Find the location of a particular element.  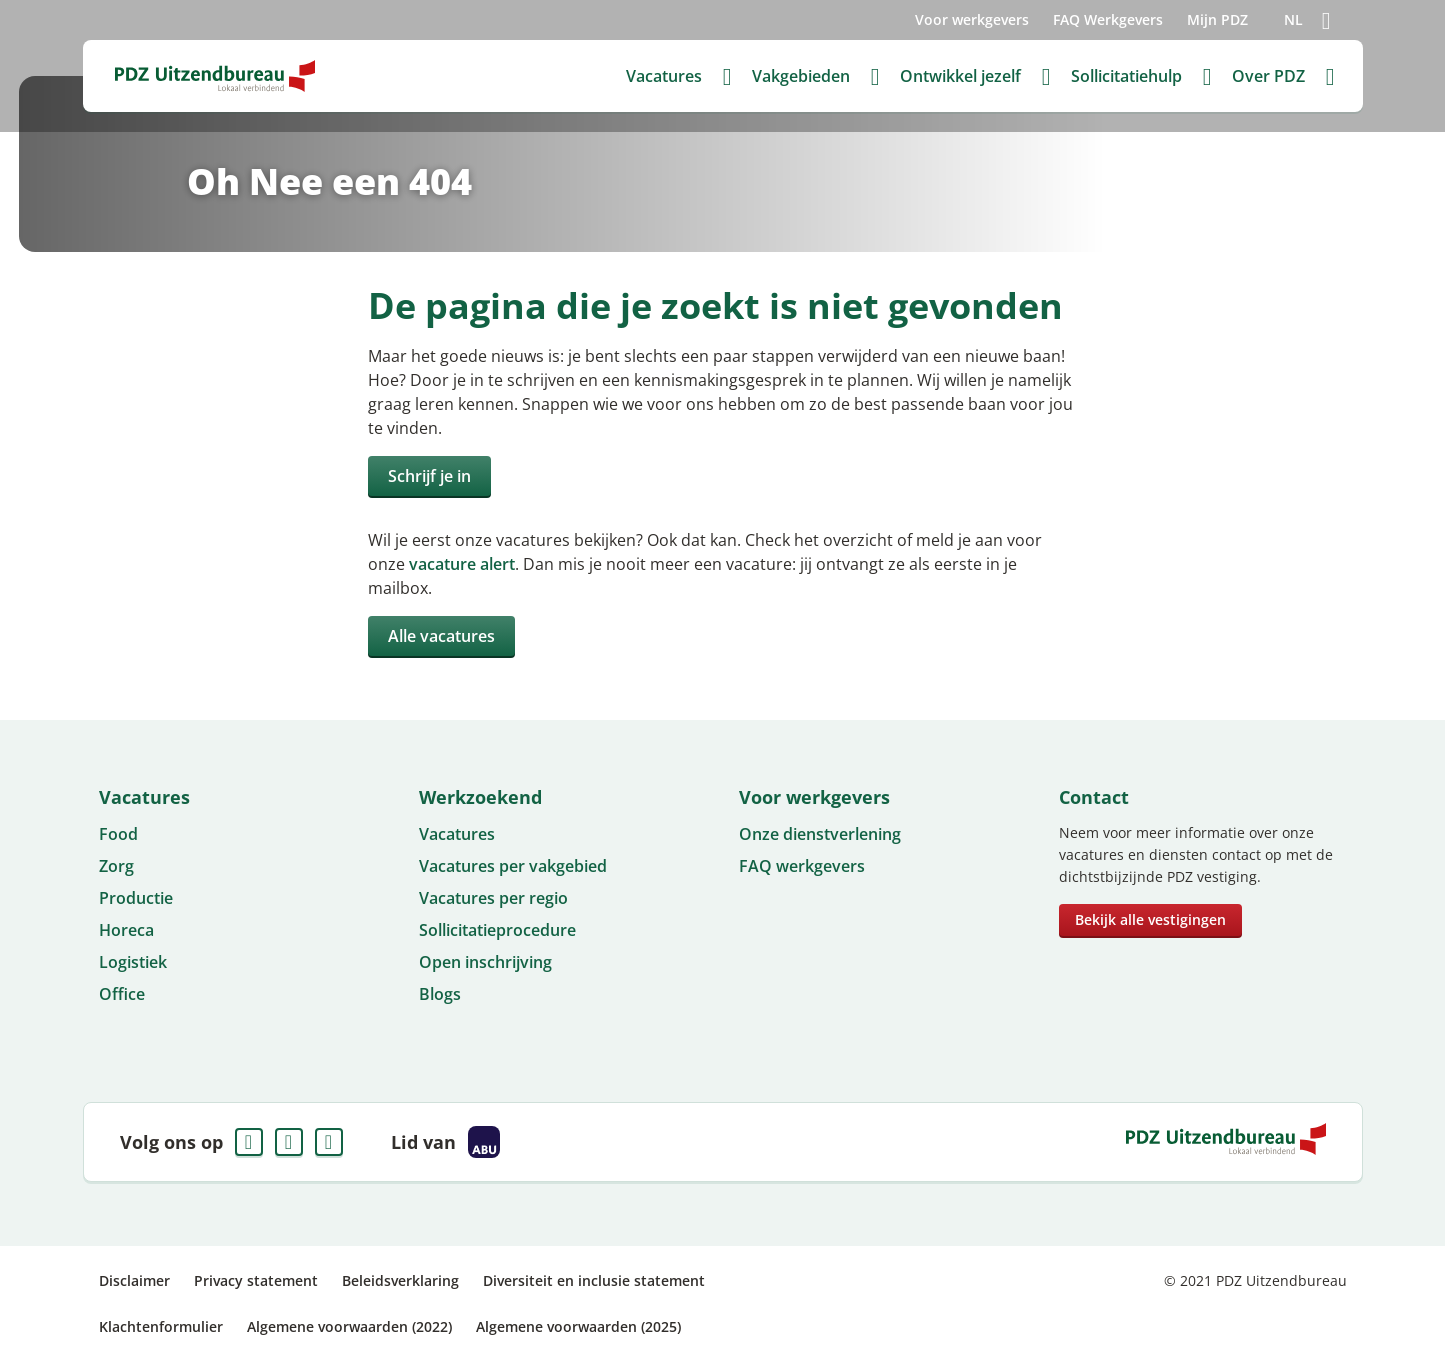

Klachtenformulier is located at coordinates (161, 1326).